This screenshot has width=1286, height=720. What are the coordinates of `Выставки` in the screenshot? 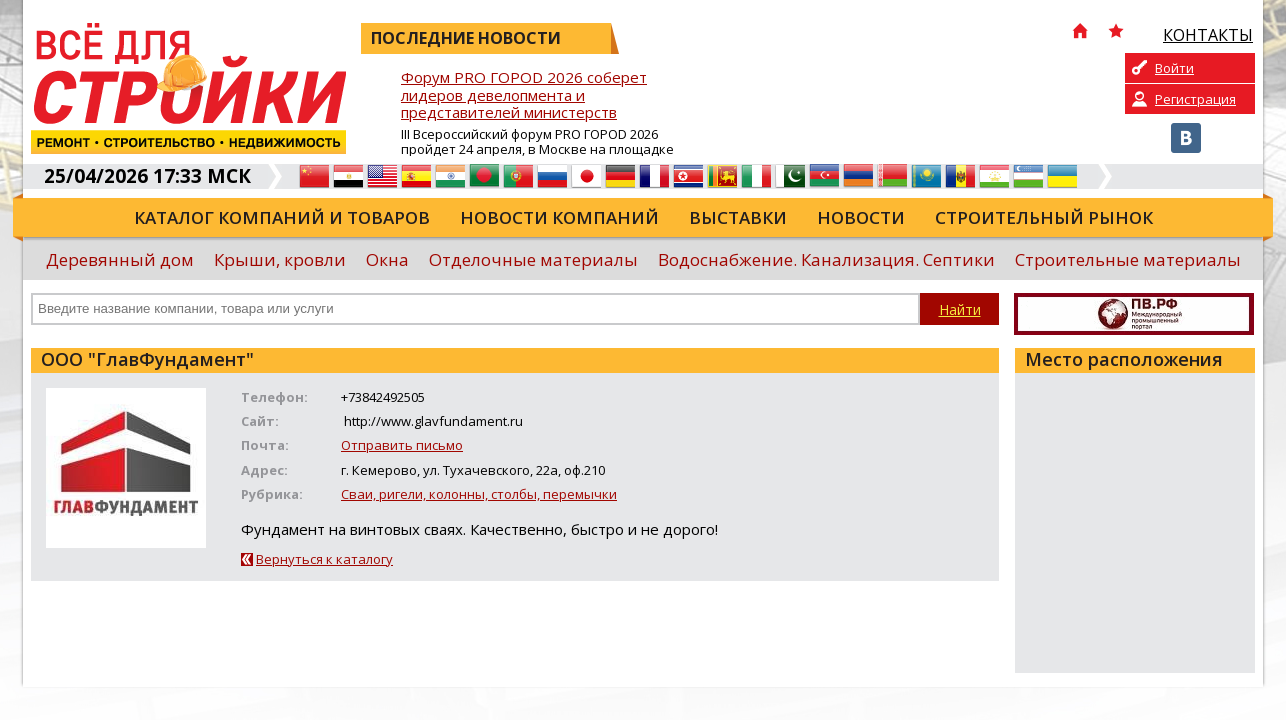 It's located at (738, 217).